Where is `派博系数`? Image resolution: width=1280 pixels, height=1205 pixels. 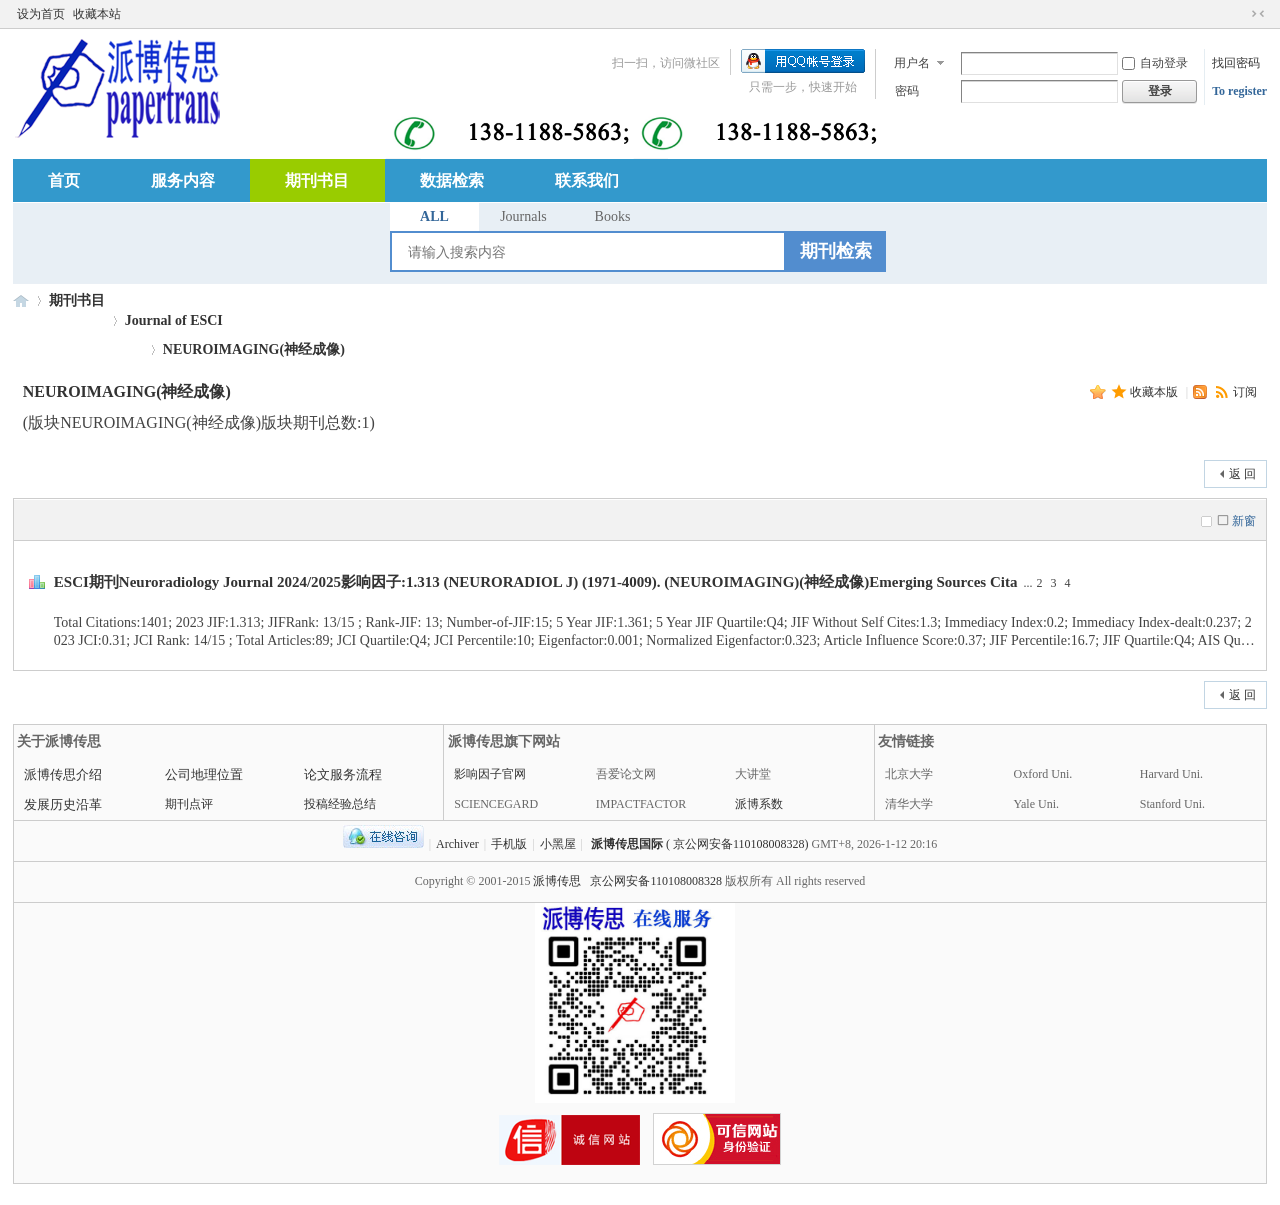
派博系数 is located at coordinates (759, 804).